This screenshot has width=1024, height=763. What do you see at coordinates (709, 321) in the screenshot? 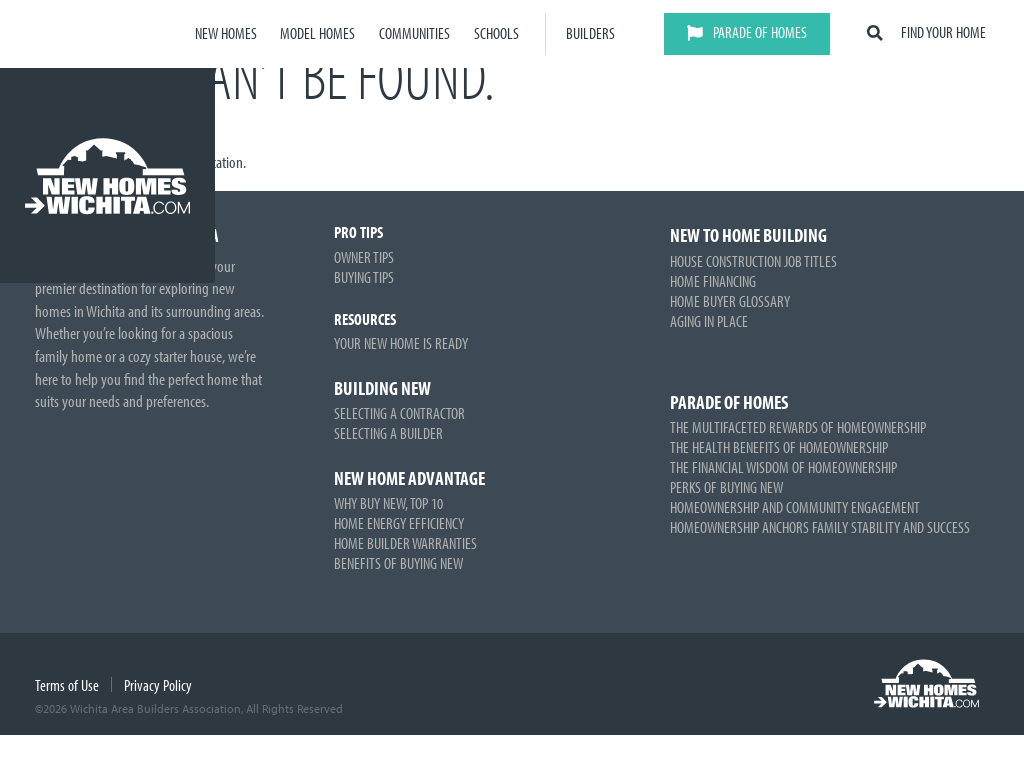
I see `Aging in Place` at bounding box center [709, 321].